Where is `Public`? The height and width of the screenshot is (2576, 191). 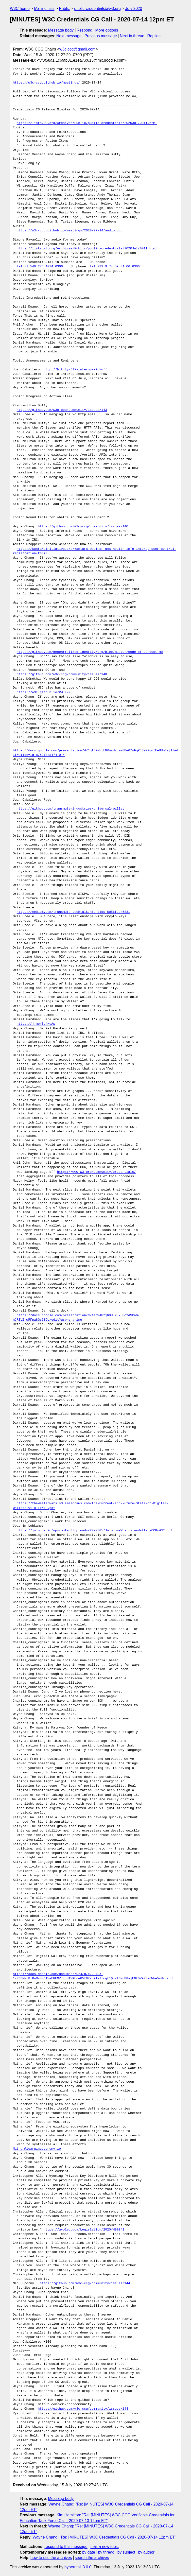
Public is located at coordinates (64, 8).